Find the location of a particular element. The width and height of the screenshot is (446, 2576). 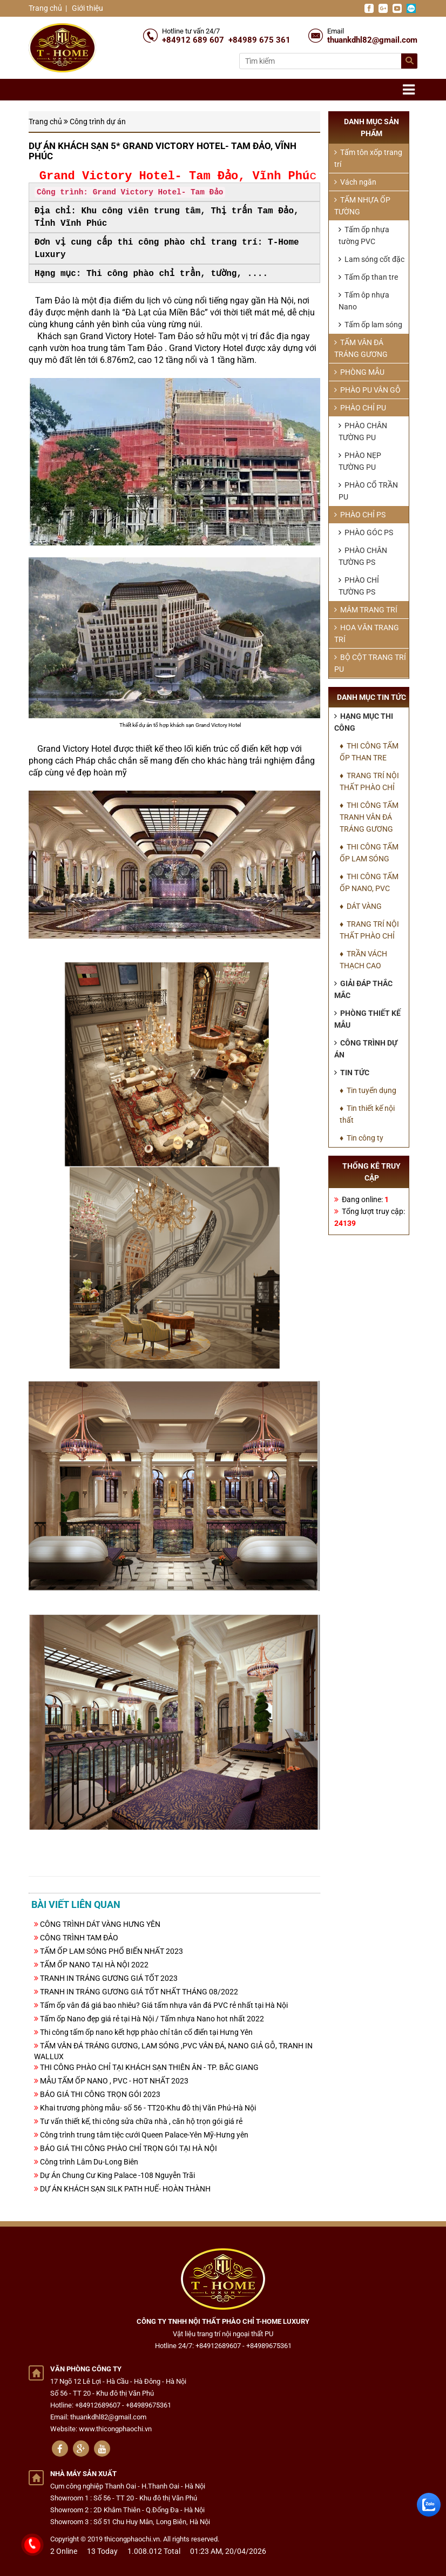

PHÀO CHÂN TƯỜNG PU is located at coordinates (363, 431).